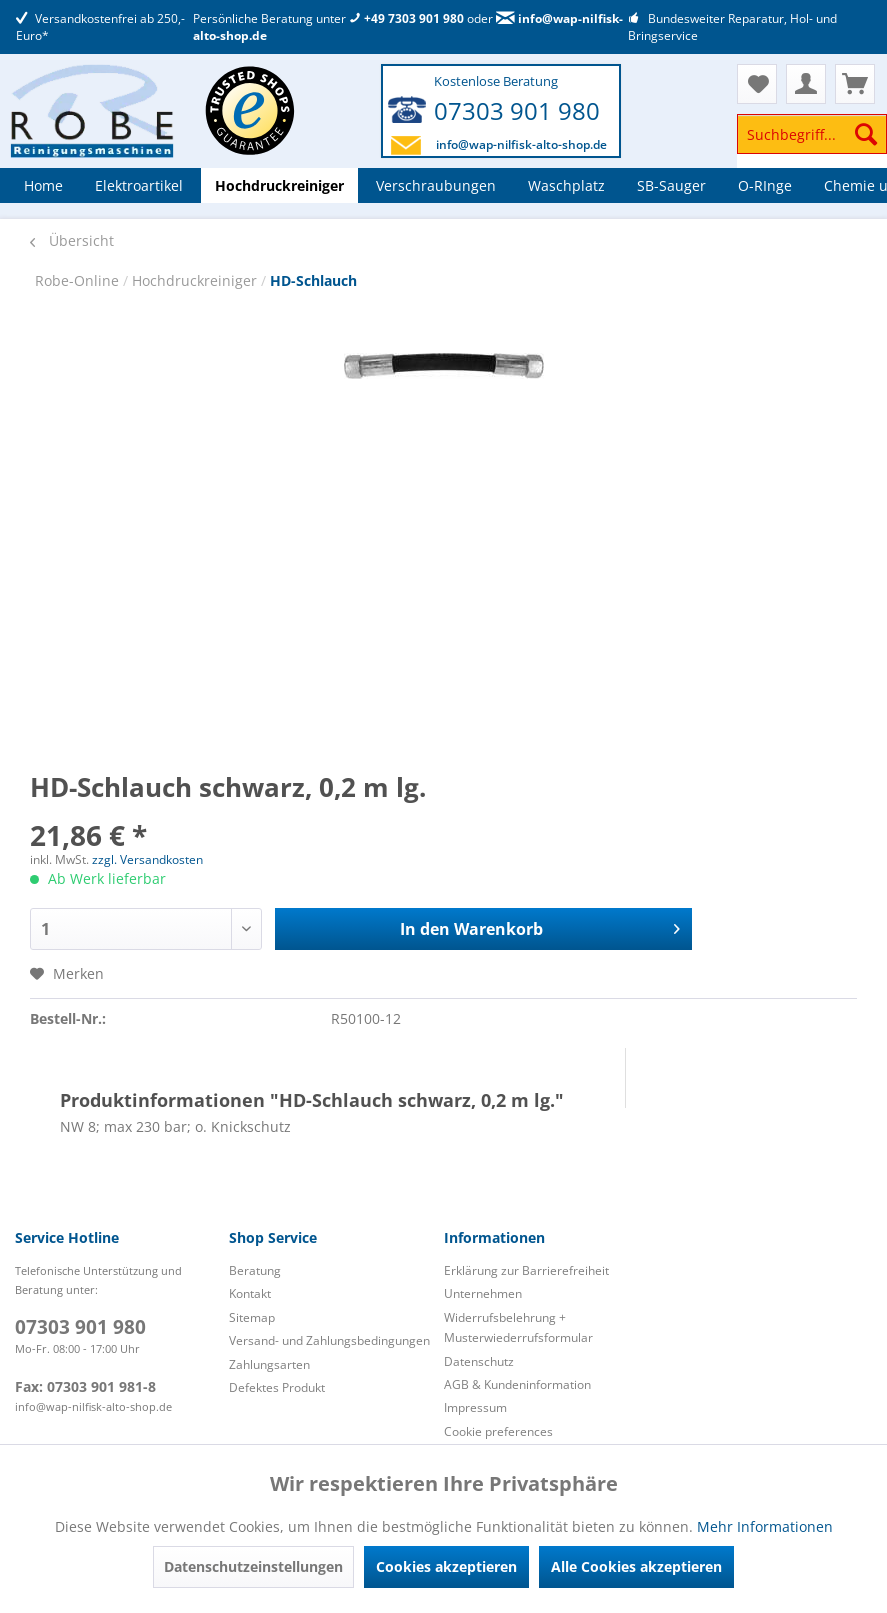  What do you see at coordinates (483, 1293) in the screenshot?
I see `Unternehmen` at bounding box center [483, 1293].